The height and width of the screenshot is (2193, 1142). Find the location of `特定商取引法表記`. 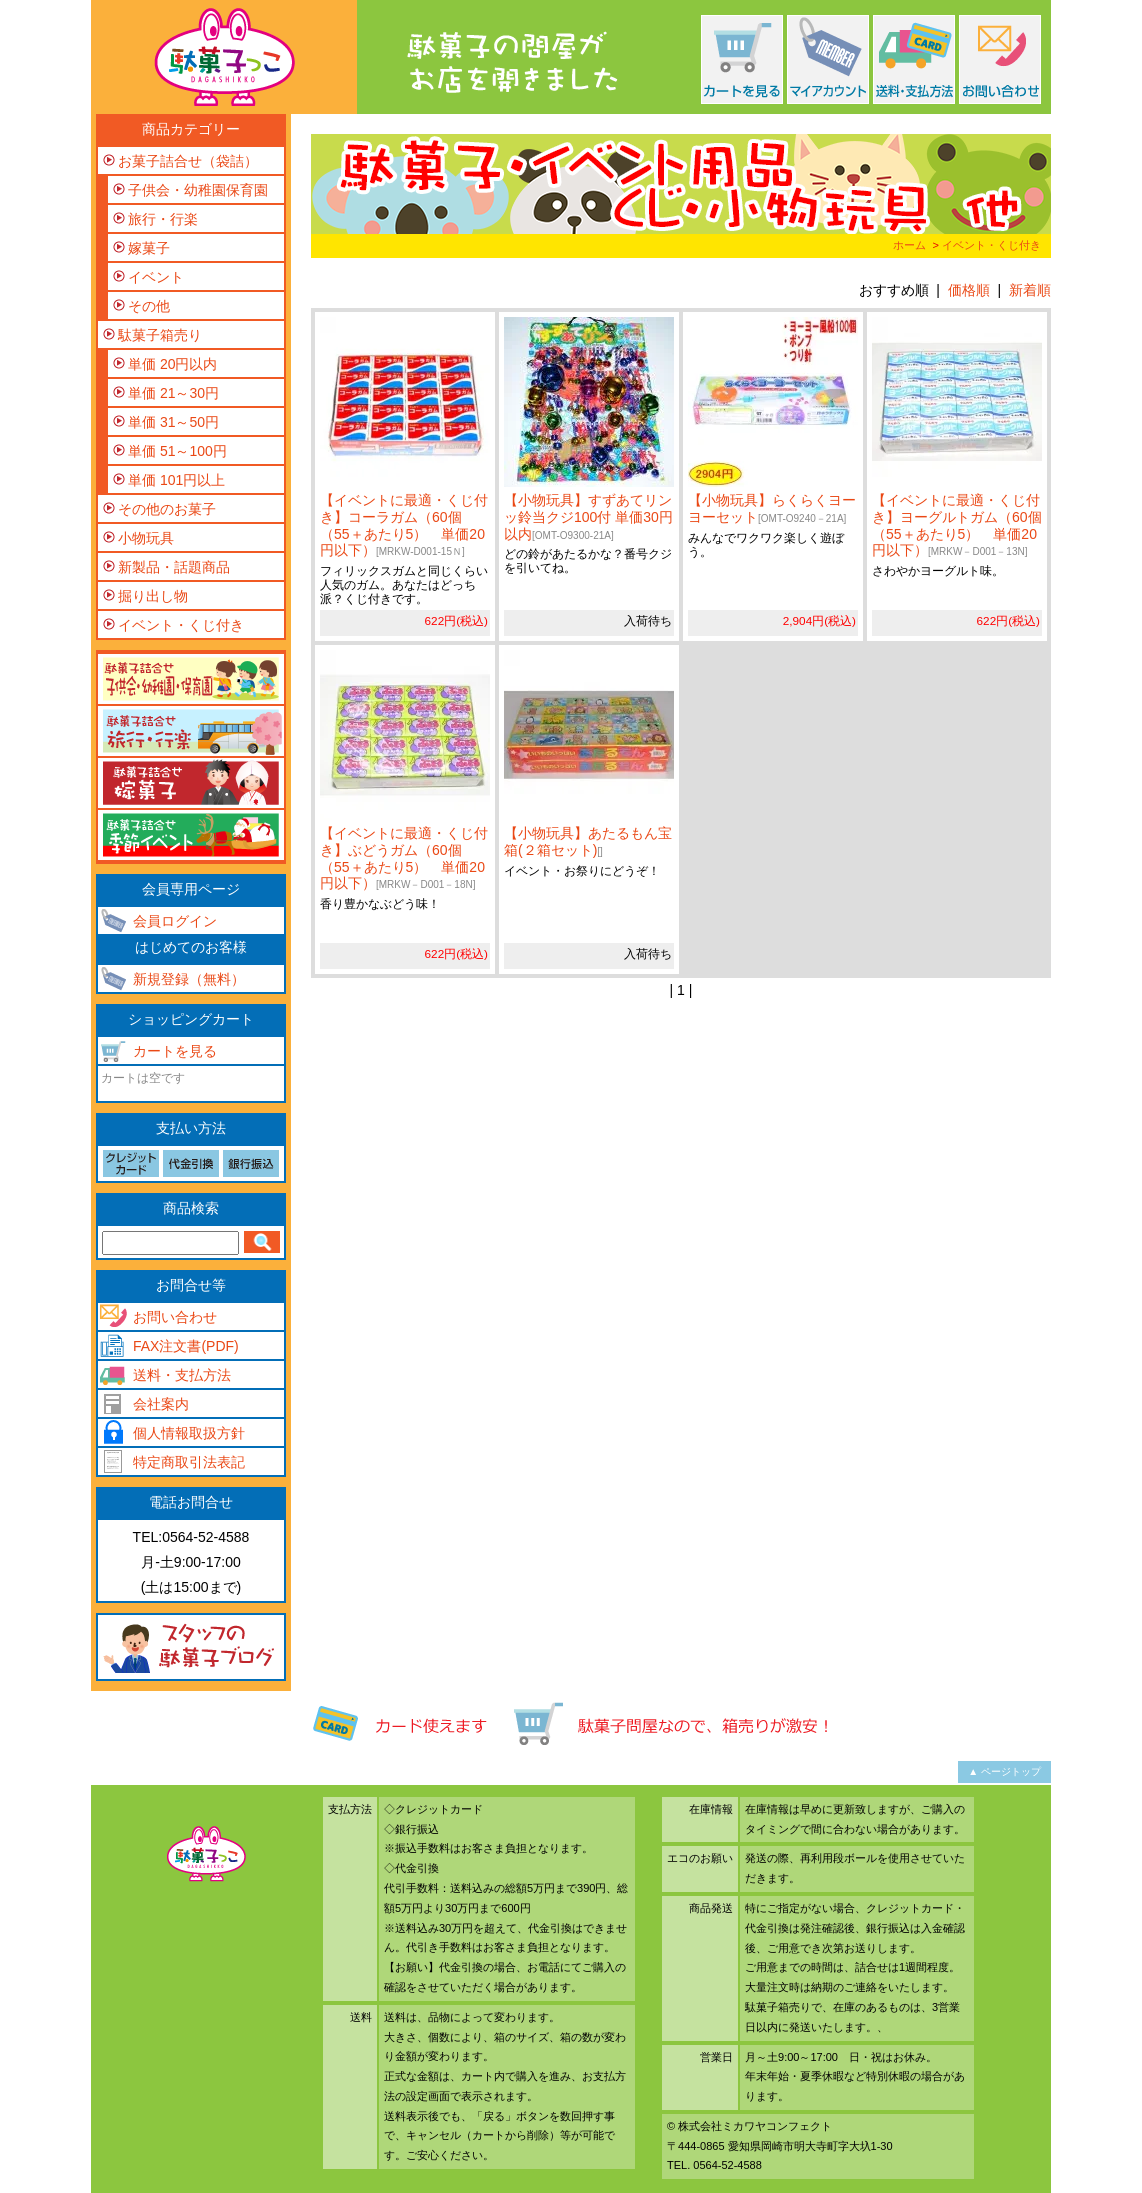

特定商取引法表記 is located at coordinates (189, 1462).